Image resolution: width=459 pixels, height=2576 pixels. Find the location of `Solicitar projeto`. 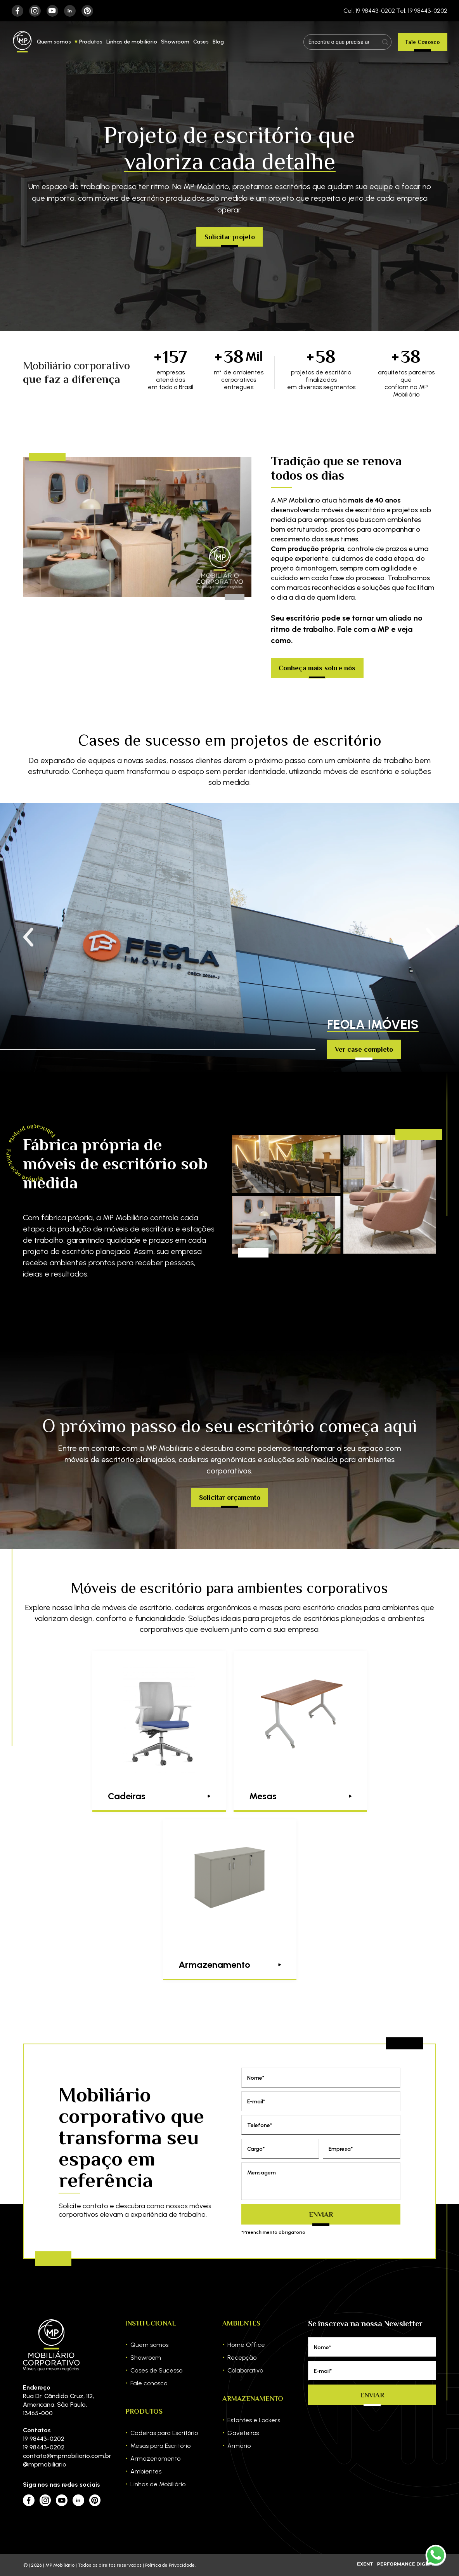

Solicitar projeto is located at coordinates (229, 237).